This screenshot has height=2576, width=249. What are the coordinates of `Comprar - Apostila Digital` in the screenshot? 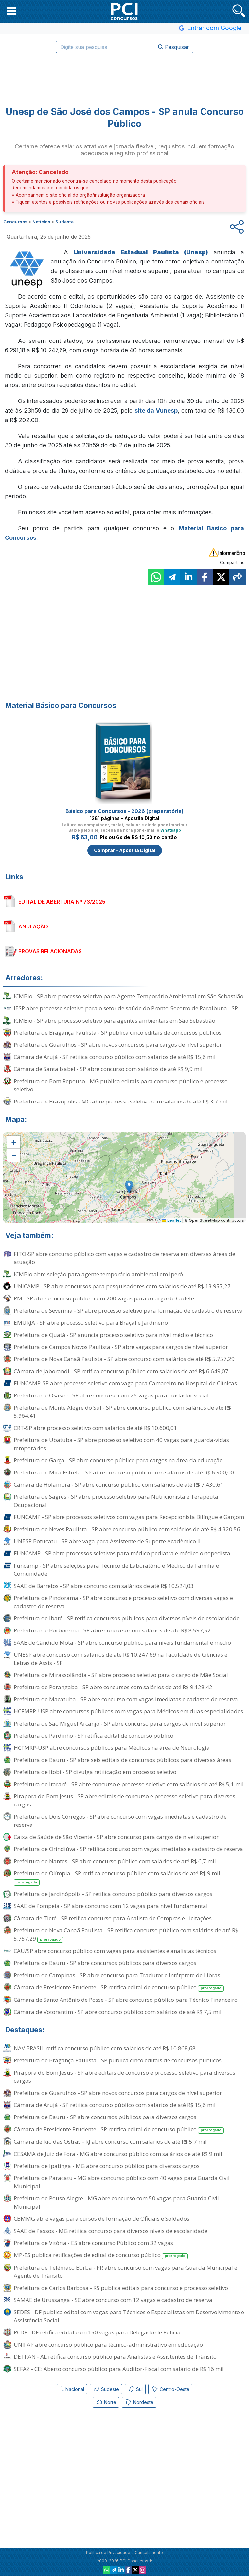 It's located at (124, 850).